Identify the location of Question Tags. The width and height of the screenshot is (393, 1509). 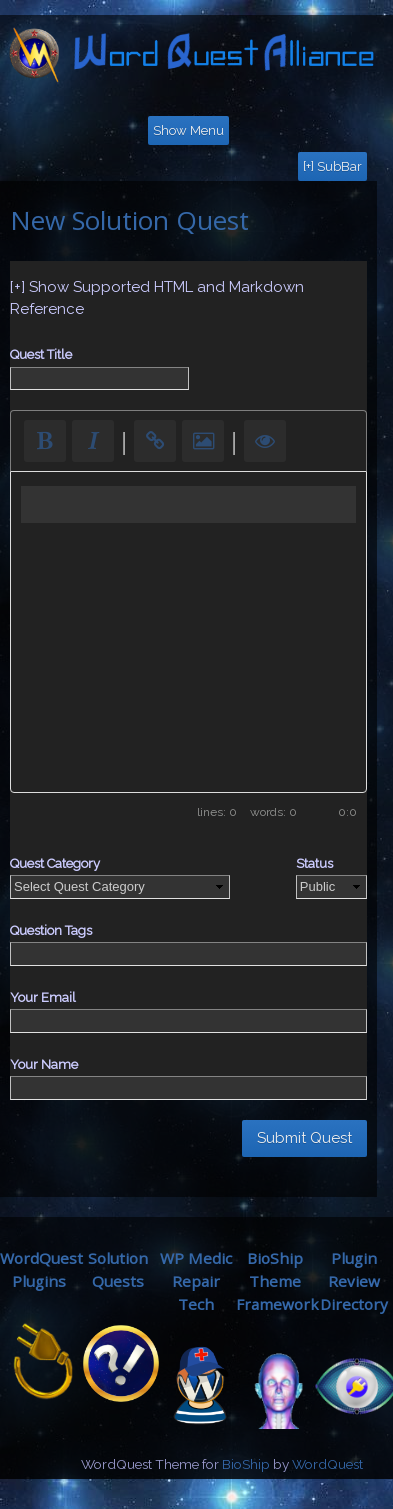
(51, 930).